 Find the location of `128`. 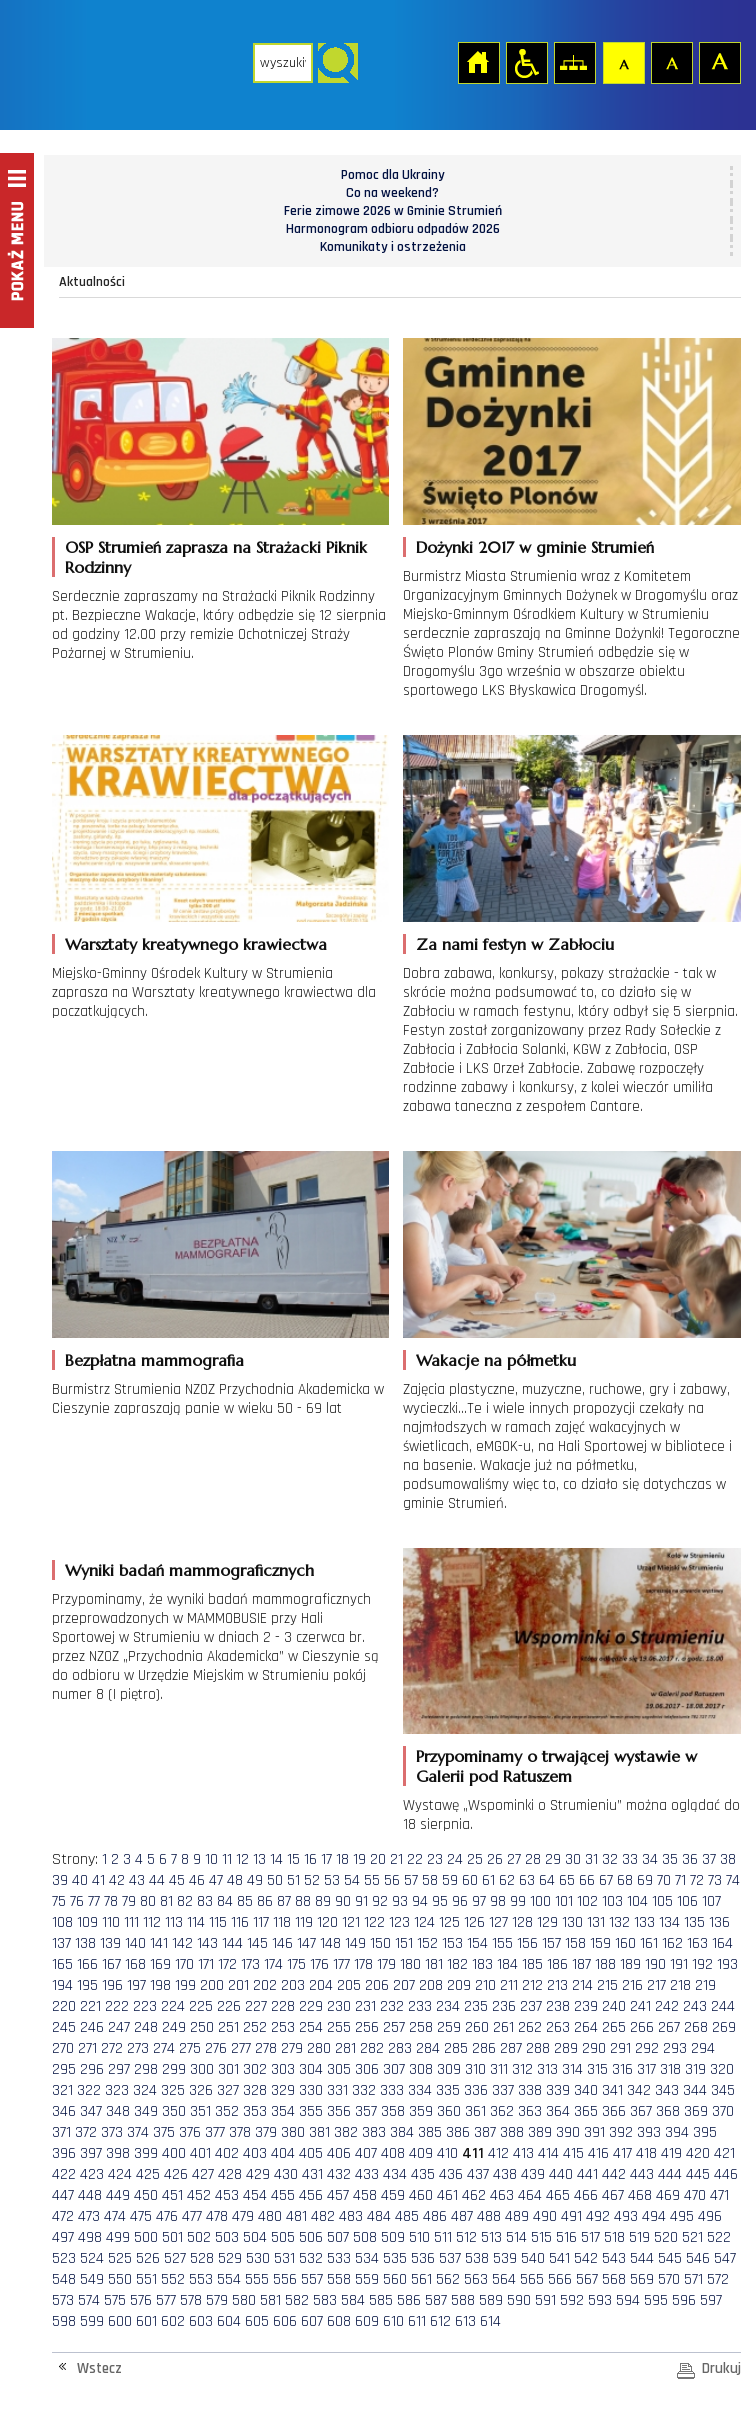

128 is located at coordinates (522, 1922).